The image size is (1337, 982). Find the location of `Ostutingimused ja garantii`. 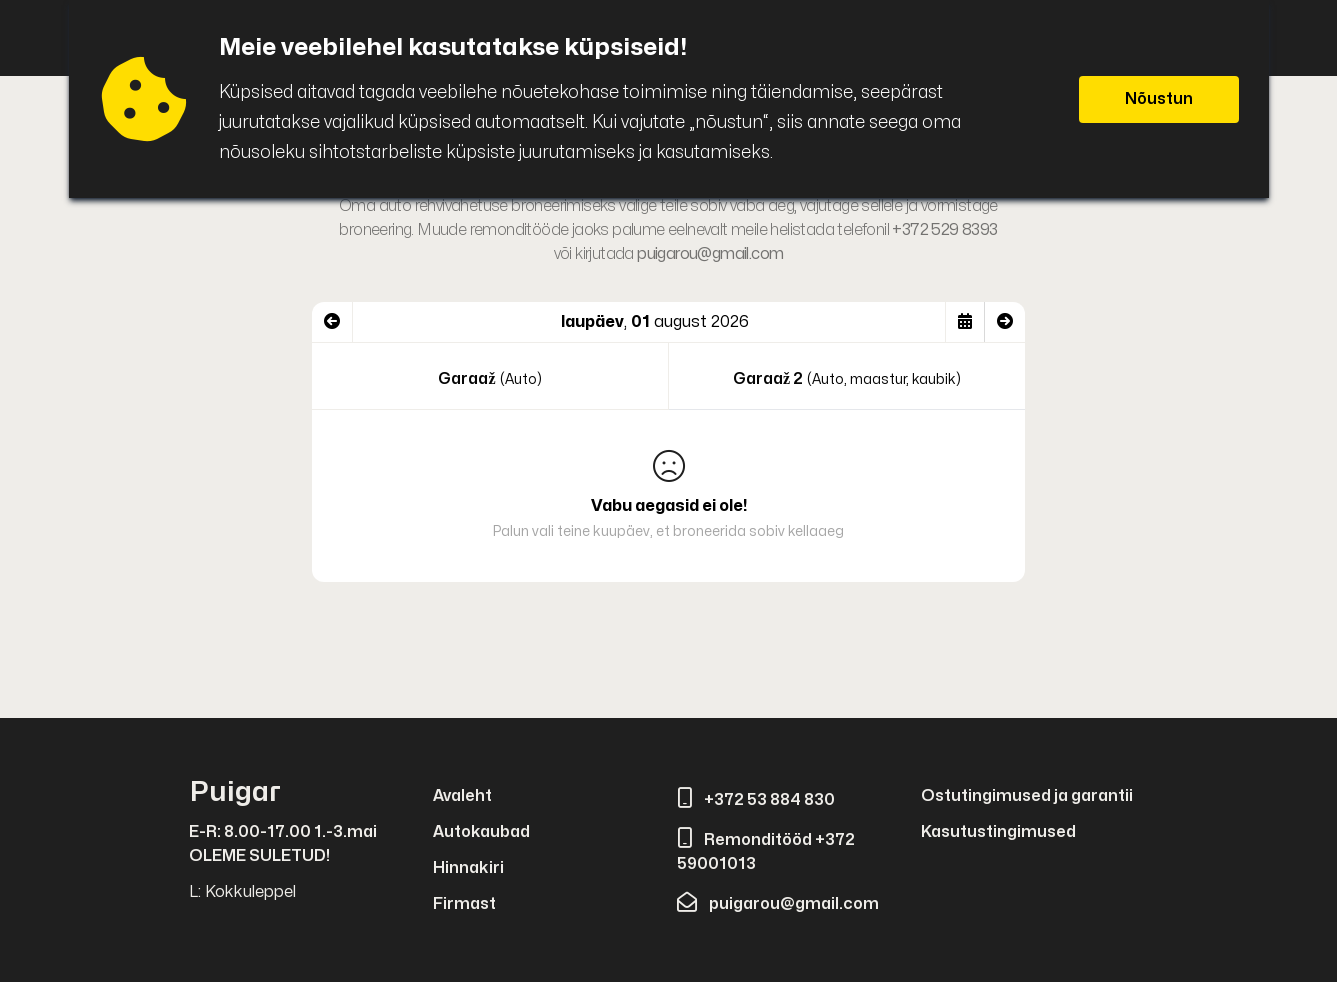

Ostutingimused ja garantii is located at coordinates (1027, 796).